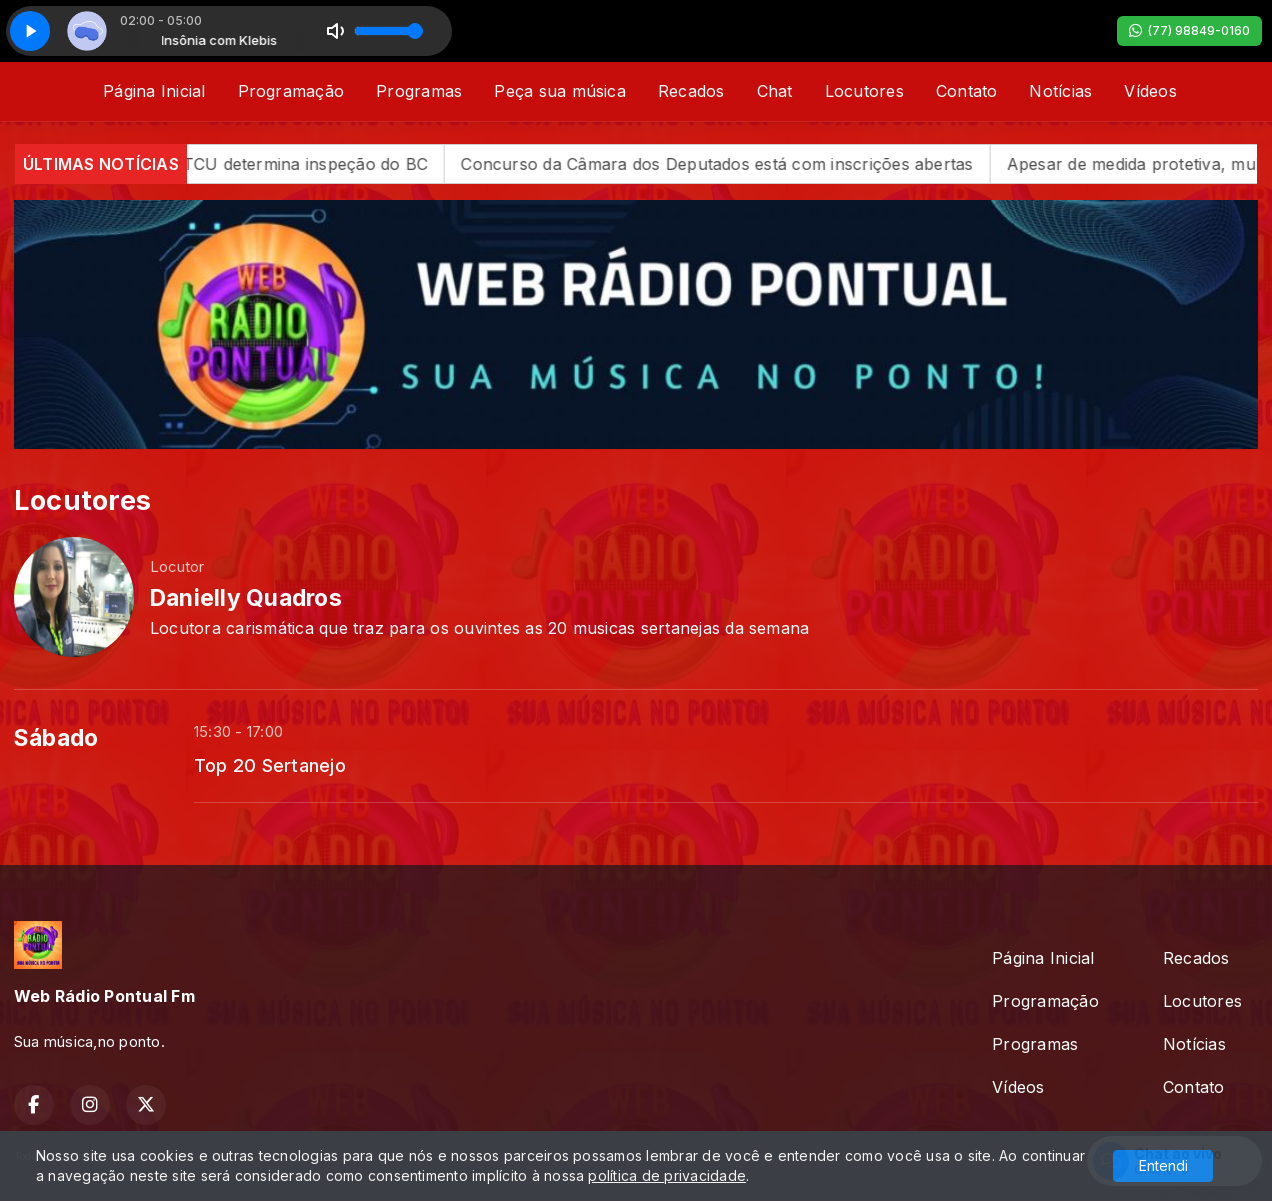 The height and width of the screenshot is (1201, 1272). I want to click on Concurso da Câmara dos Deputados está com inscrições abertas, so click(740, 164).